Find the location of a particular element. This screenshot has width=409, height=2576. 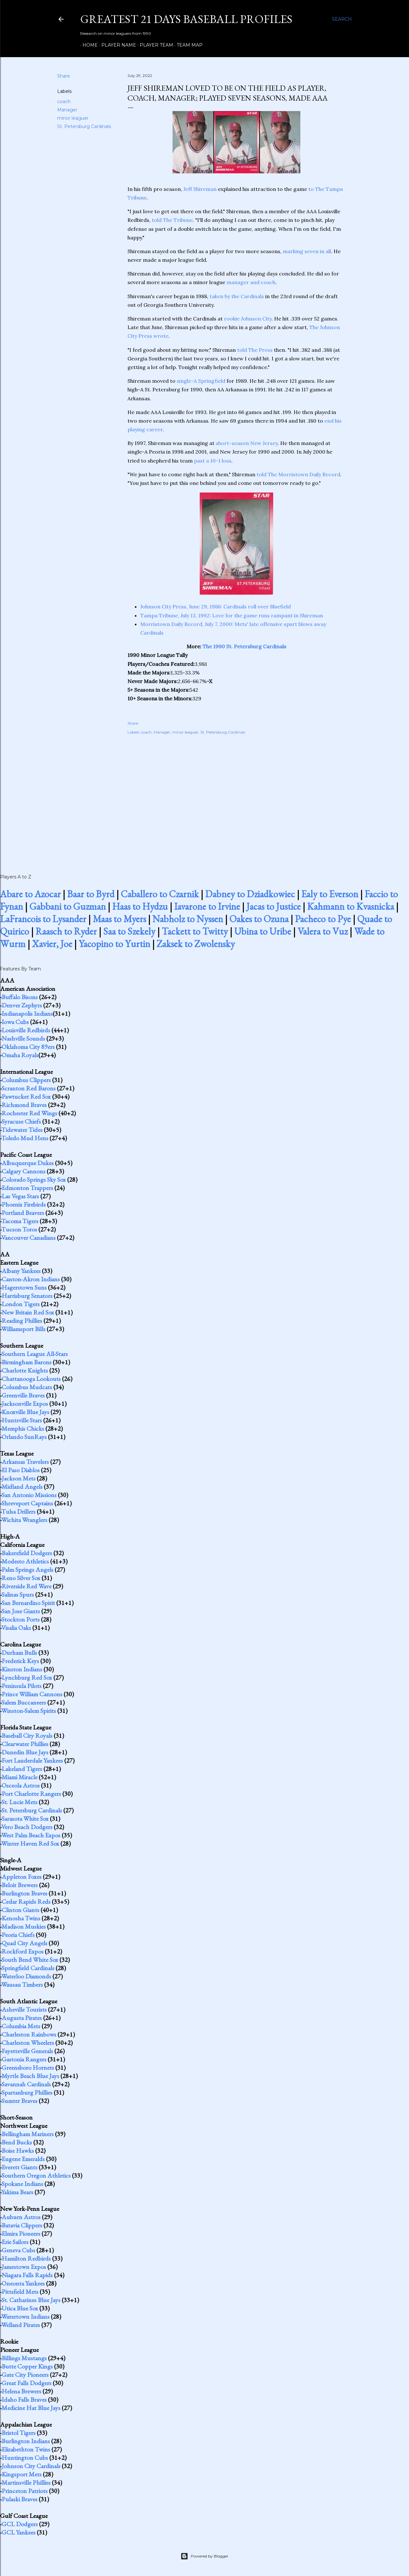

Jacas to Justice is located at coordinates (273, 906).